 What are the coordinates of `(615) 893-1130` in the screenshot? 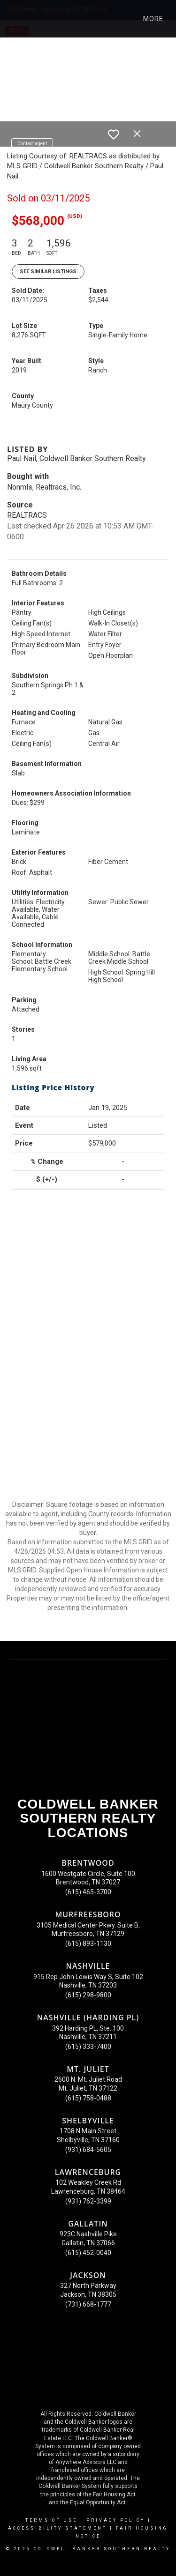 It's located at (88, 1943).